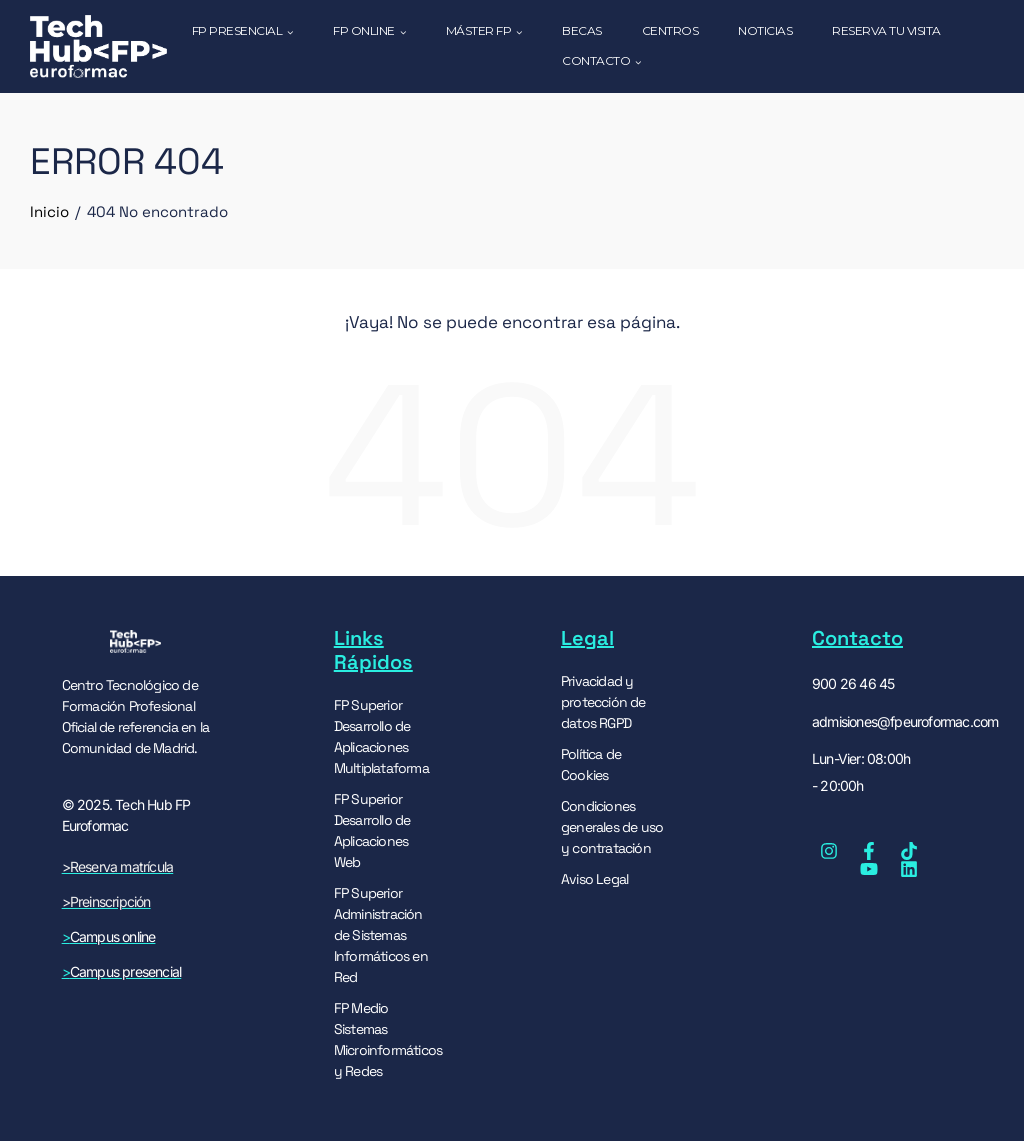  What do you see at coordinates (381, 735) in the screenshot?
I see `FP Superior Desarrollo de Aplicaciones Multiplataforma` at bounding box center [381, 735].